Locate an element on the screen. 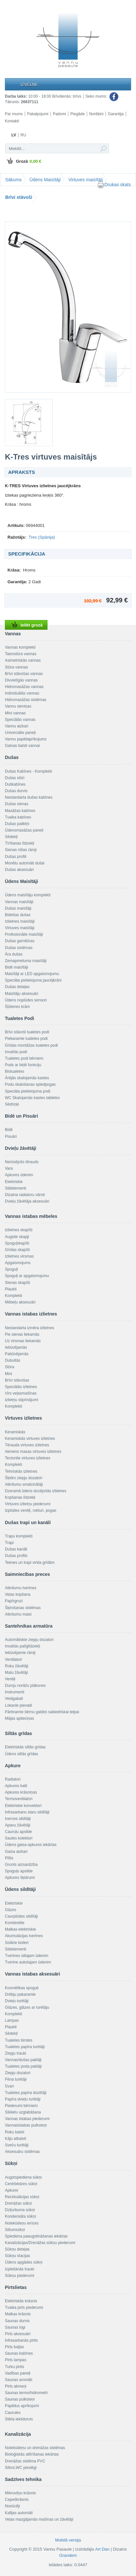 Image resolution: width=136 pixels, height=2576 pixels. Turku pirtis is located at coordinates (14, 2366).